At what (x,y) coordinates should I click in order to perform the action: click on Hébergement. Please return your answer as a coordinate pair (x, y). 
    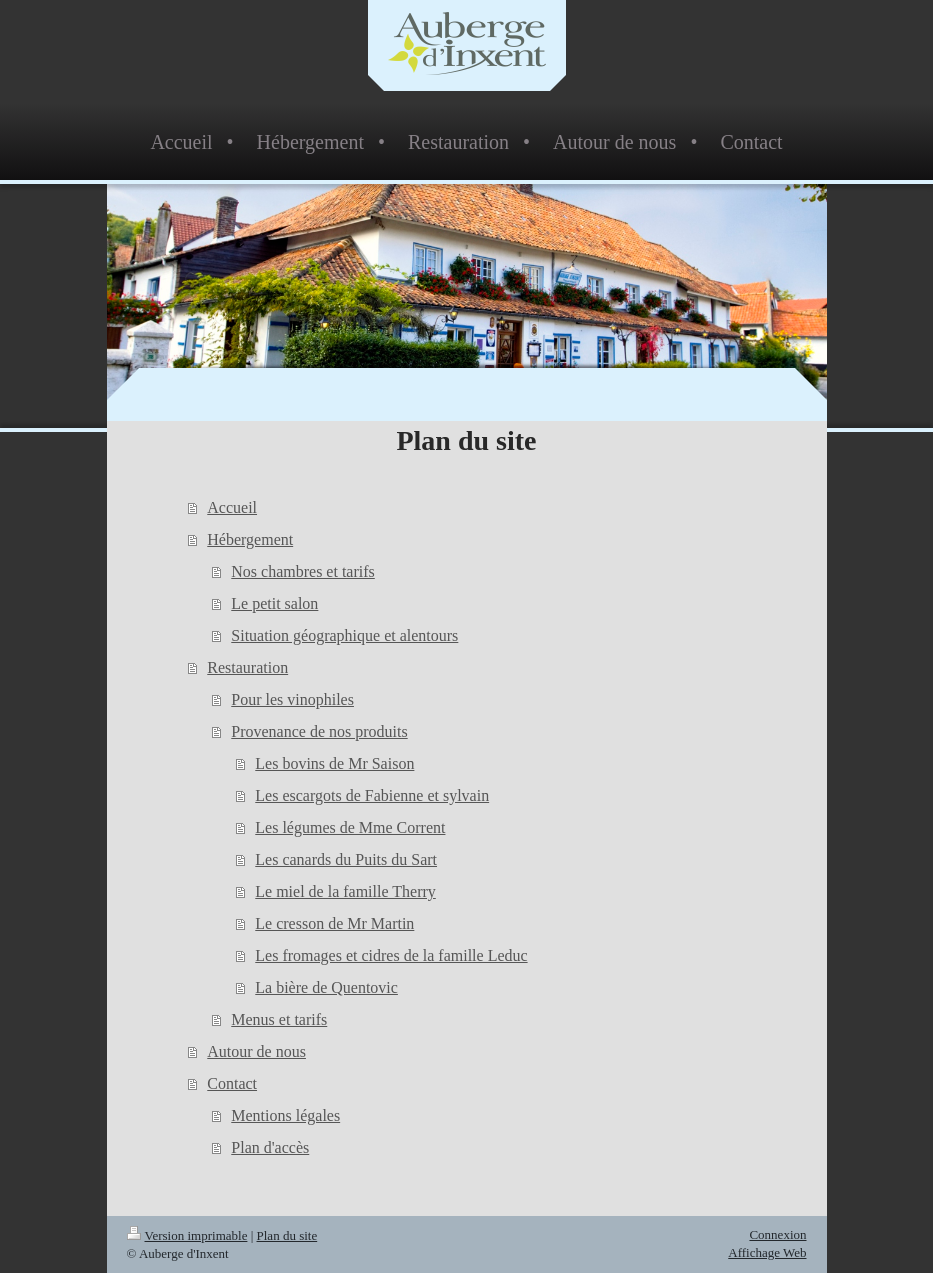
    Looking at the image, I should click on (250, 539).